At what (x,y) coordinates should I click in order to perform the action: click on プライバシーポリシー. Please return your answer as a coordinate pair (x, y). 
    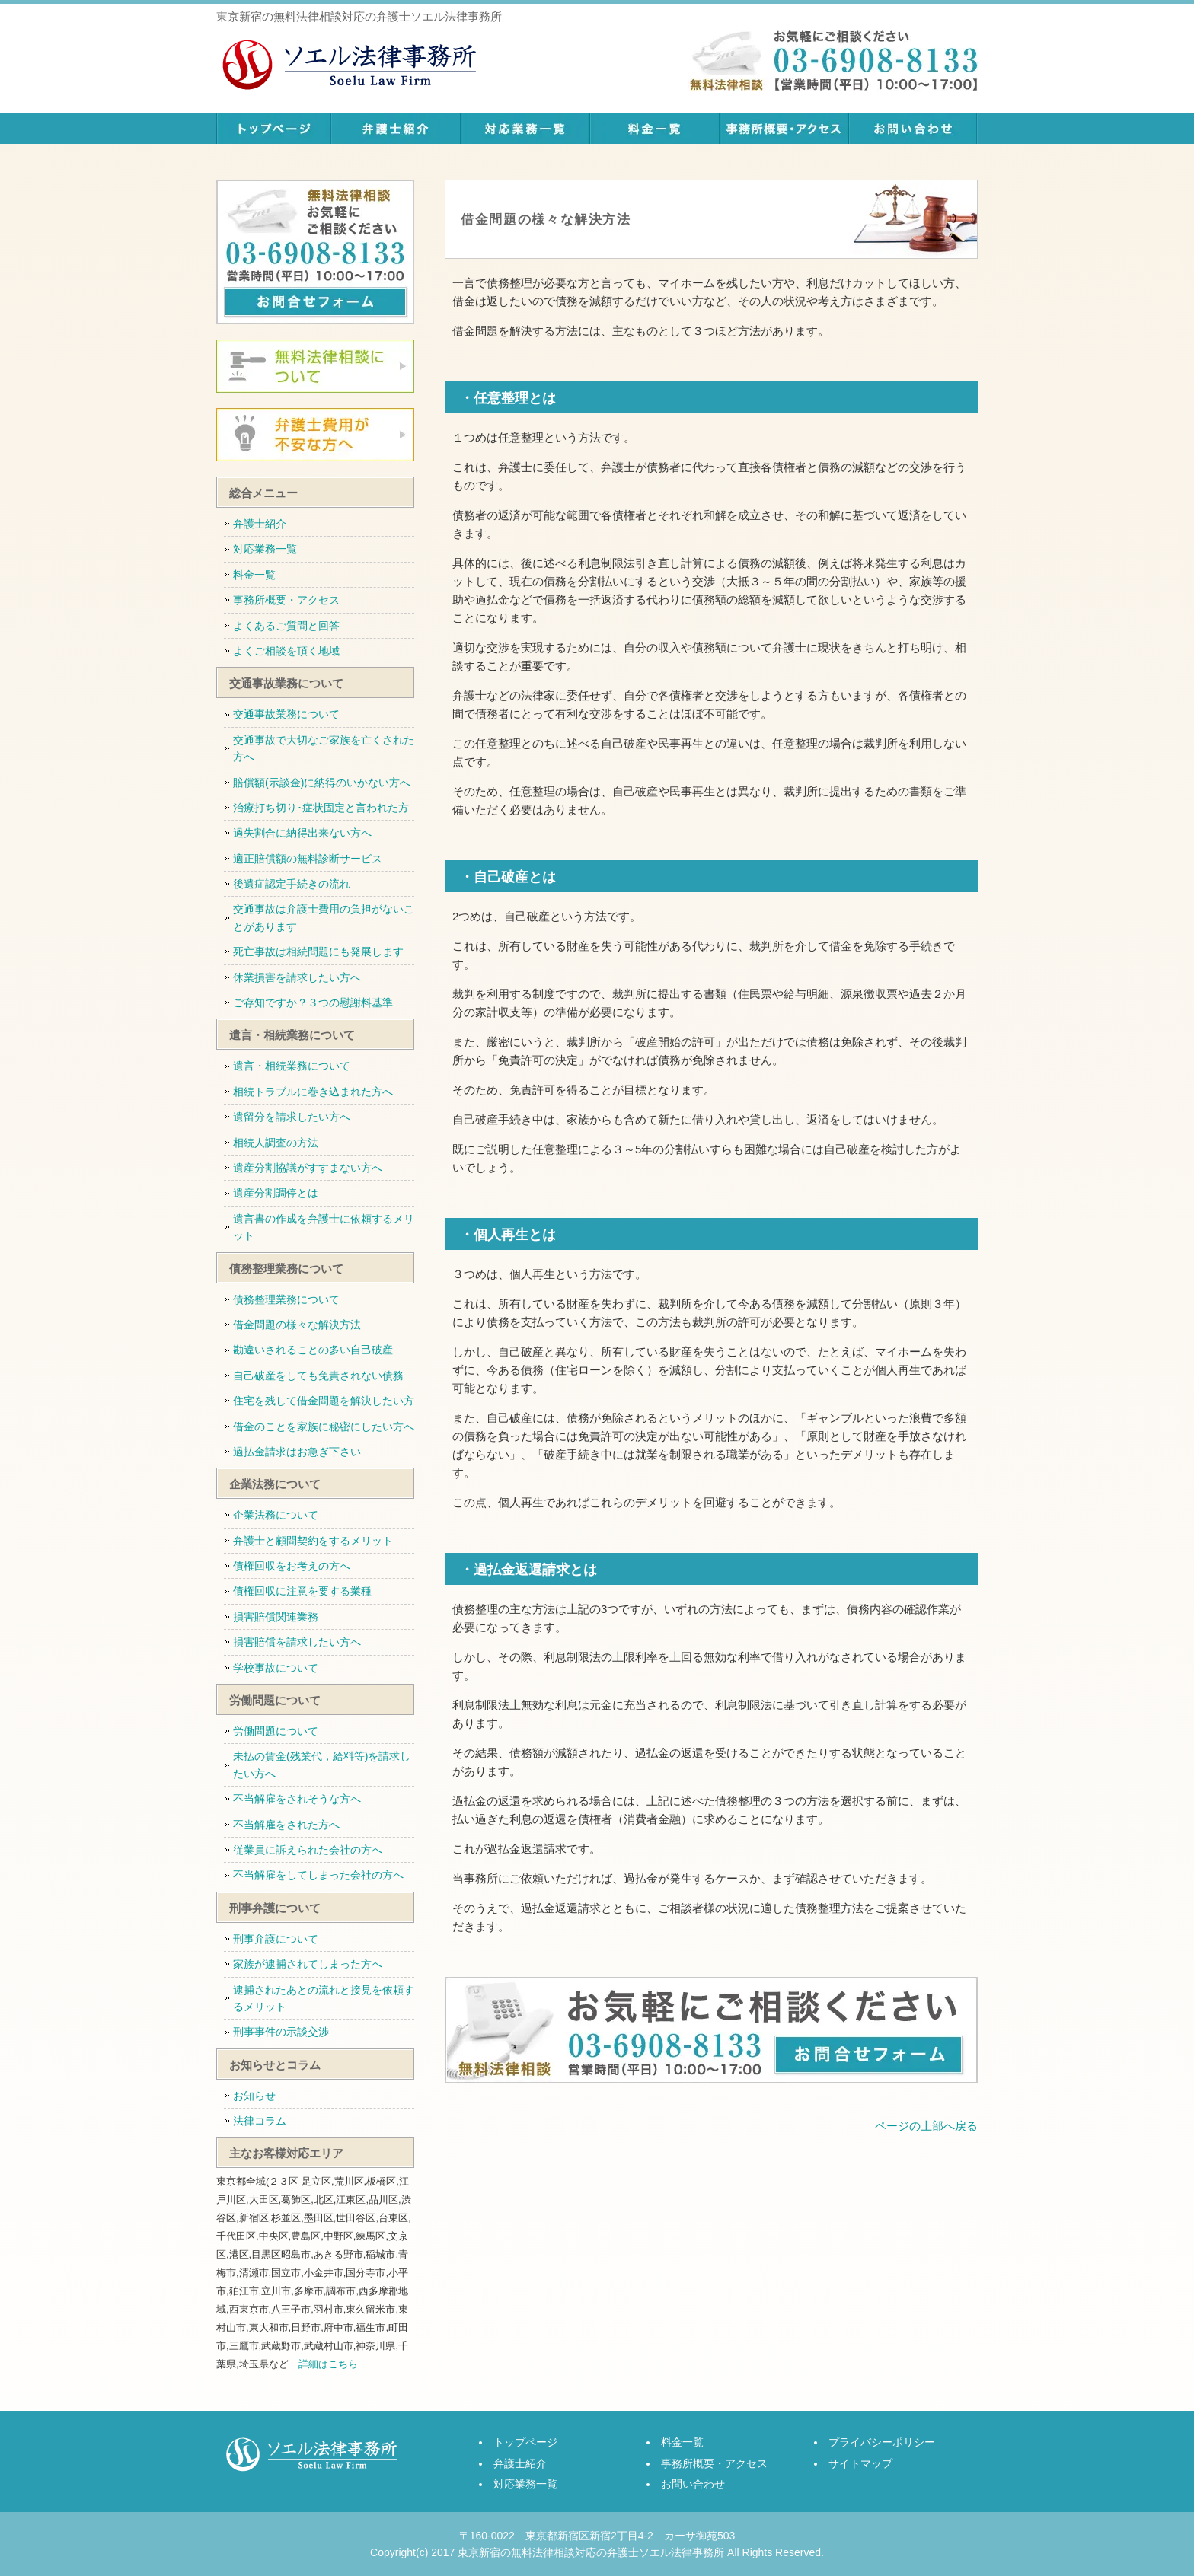
    Looking at the image, I should click on (881, 2442).